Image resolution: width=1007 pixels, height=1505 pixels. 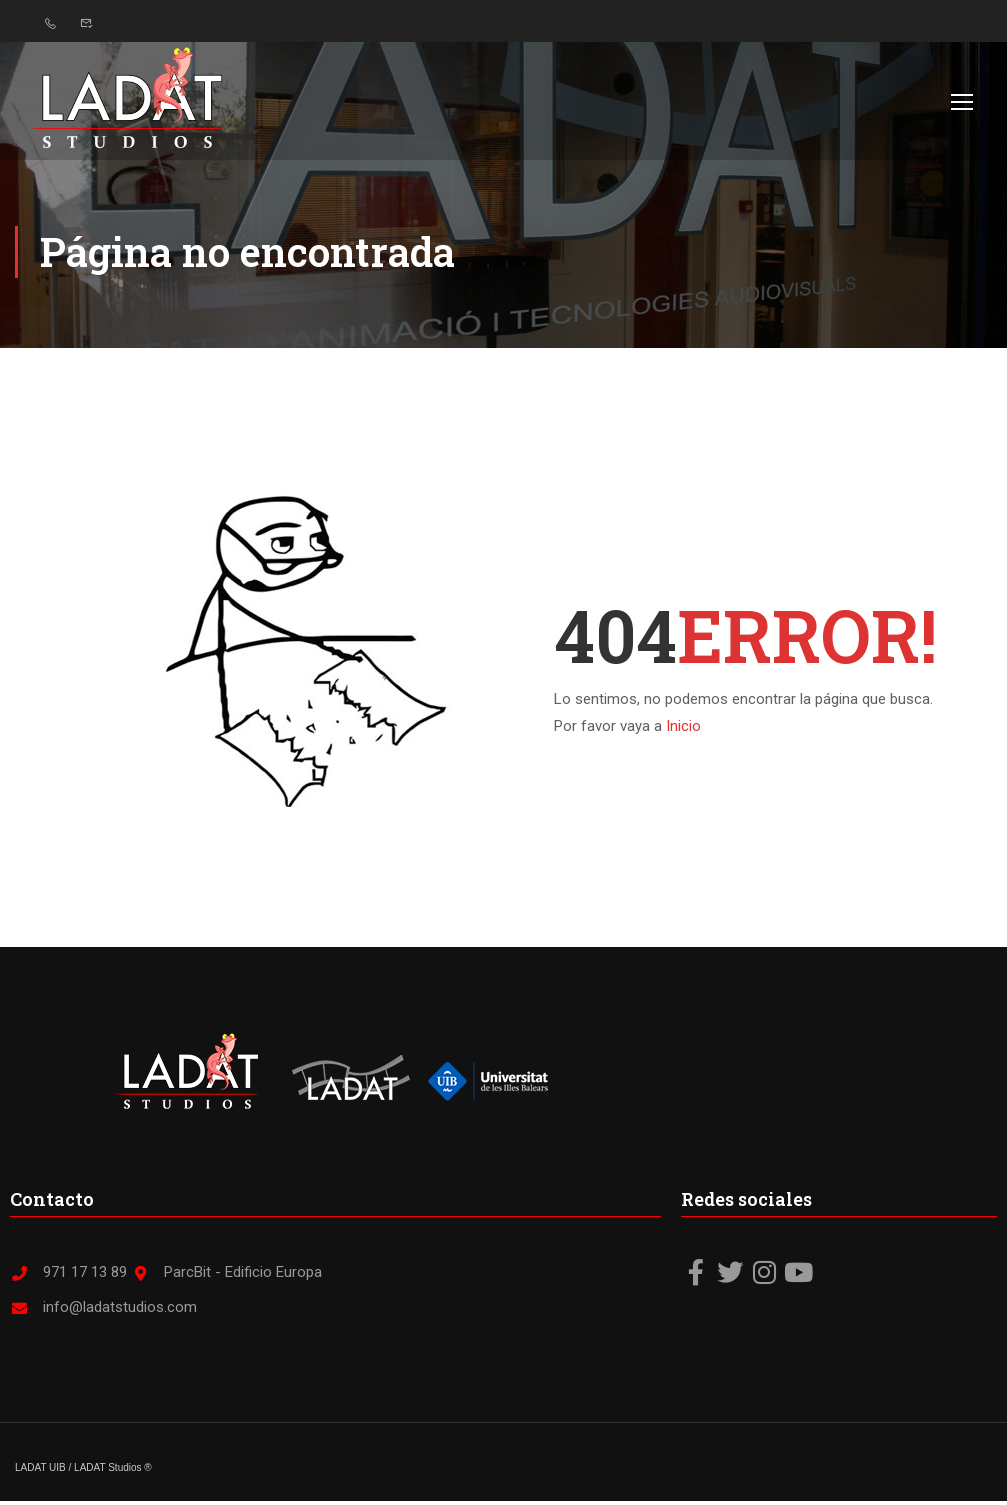 I want to click on Inicio, so click(x=683, y=729).